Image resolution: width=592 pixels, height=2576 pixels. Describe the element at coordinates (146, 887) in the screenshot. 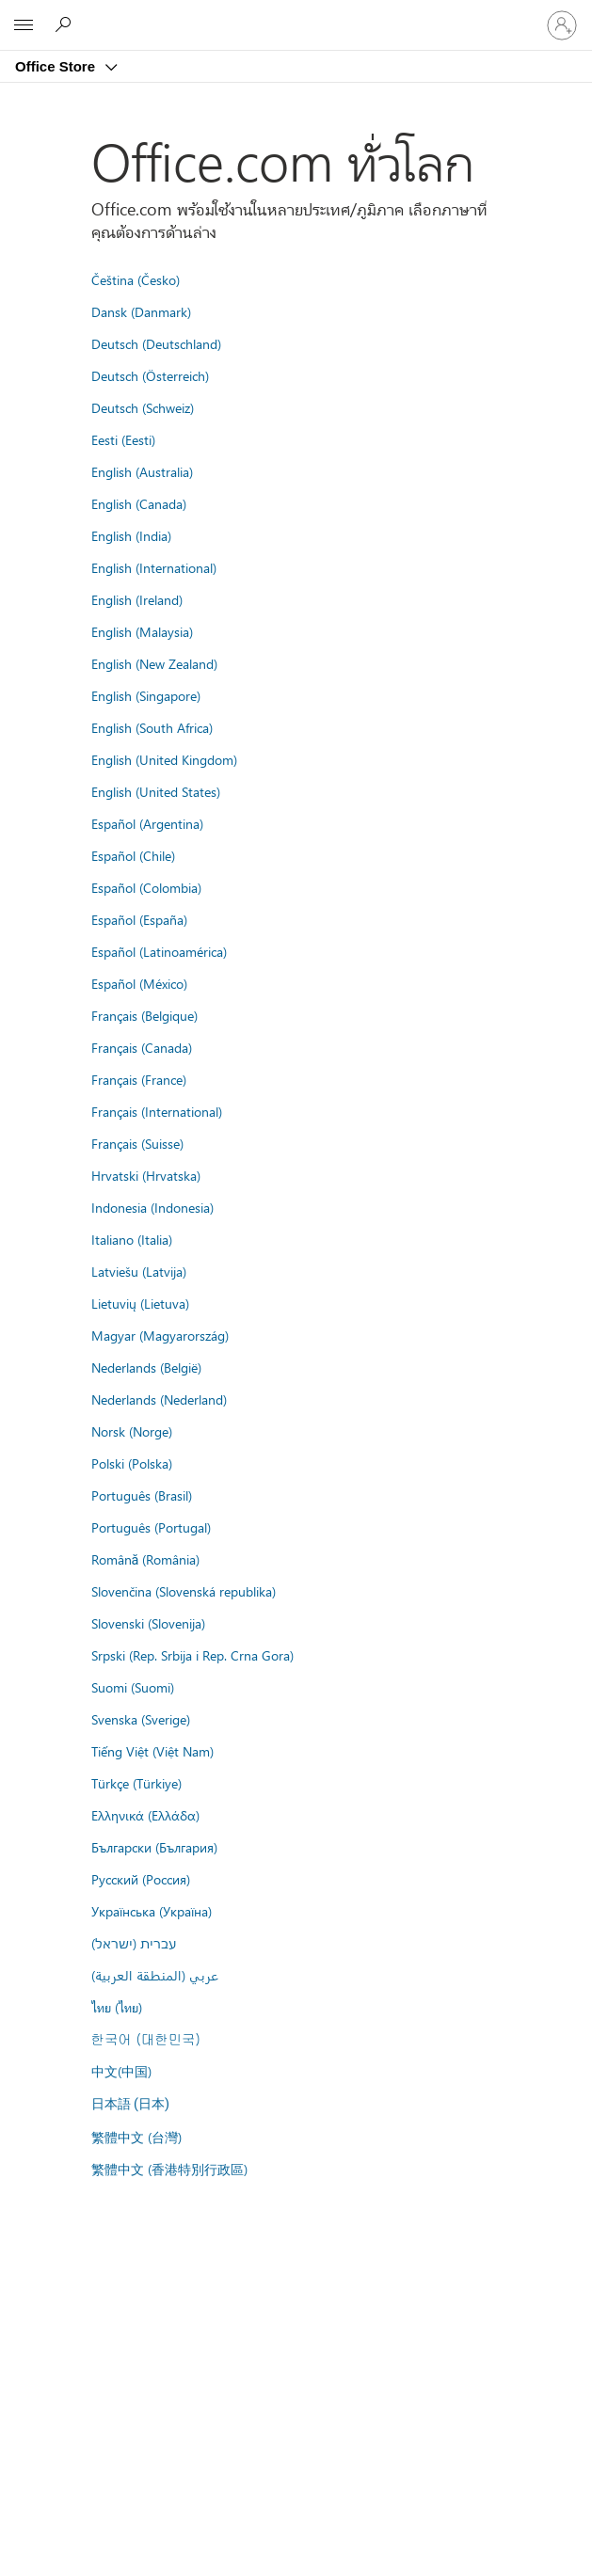

I see `Español (Colombia)` at that location.